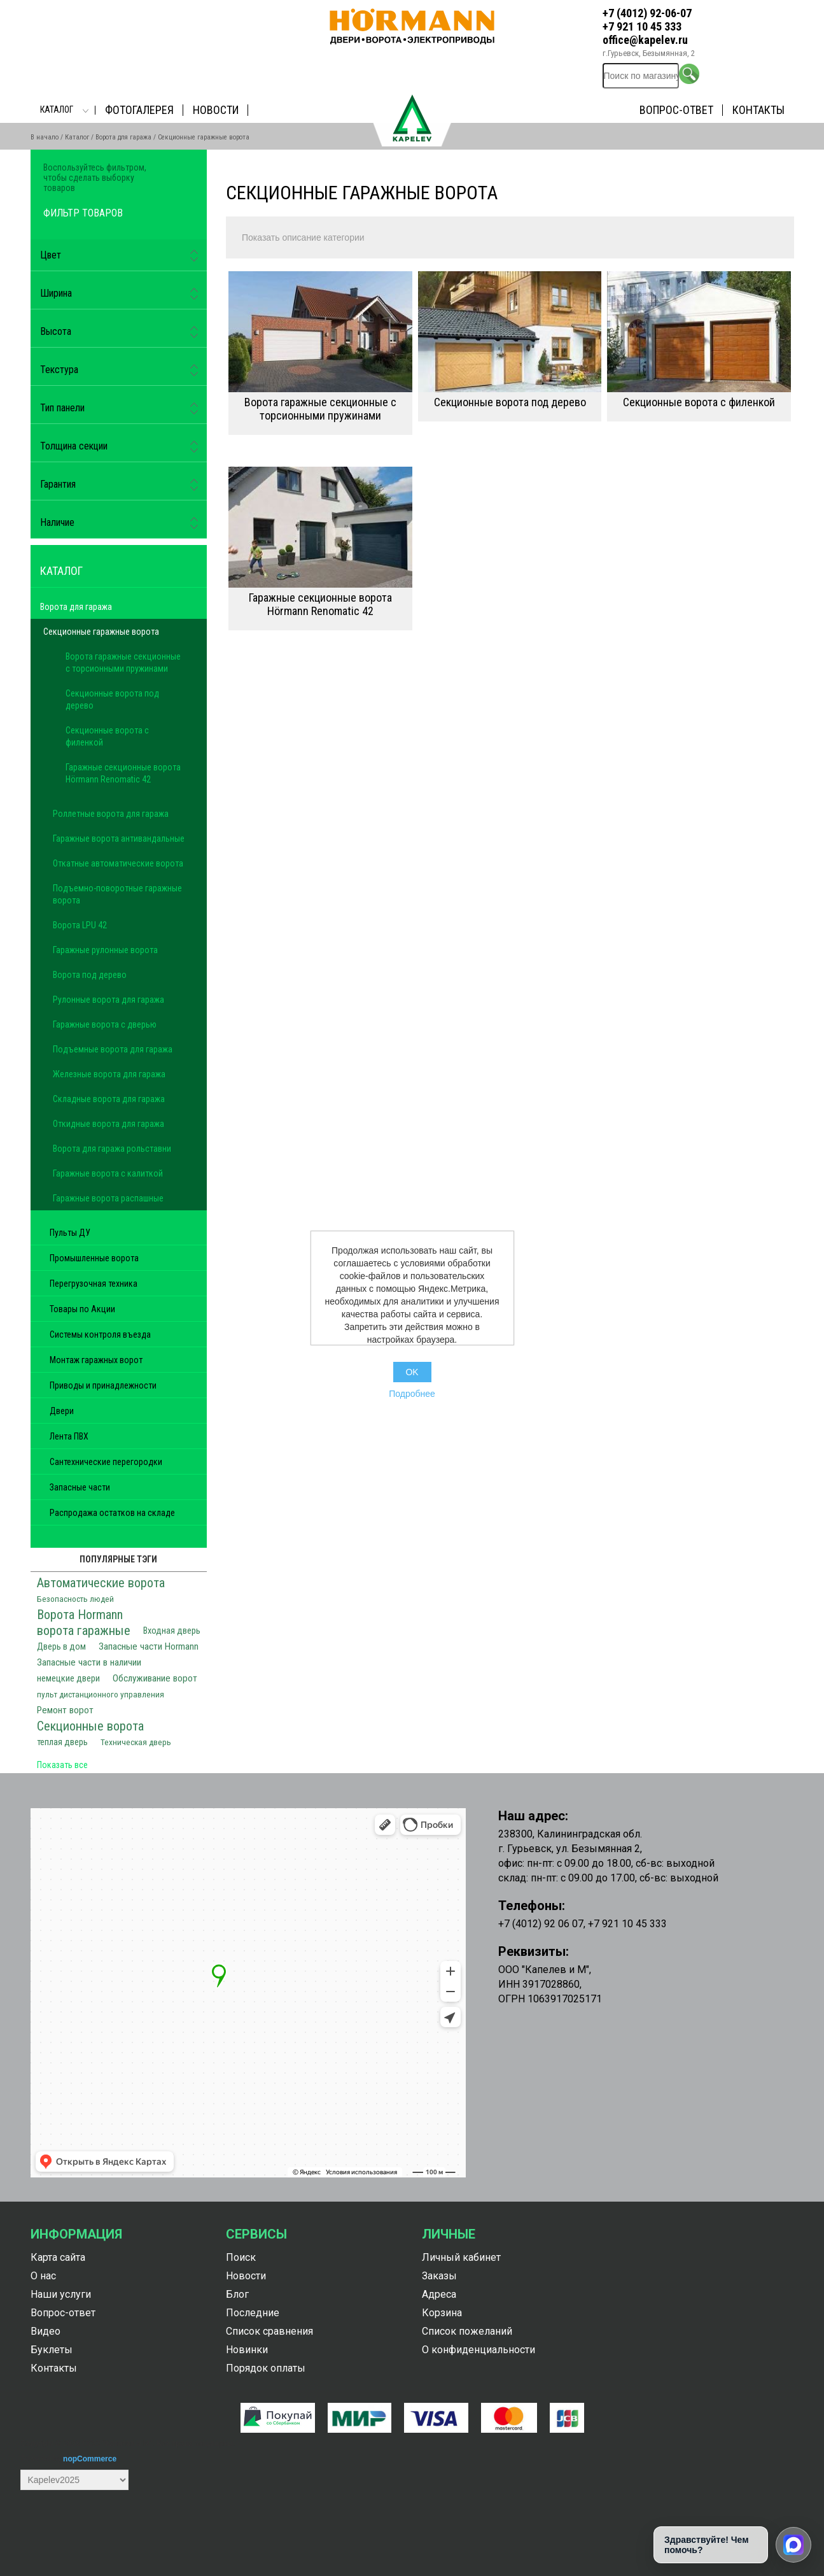  I want to click on Перегрузочная техника, so click(93, 1283).